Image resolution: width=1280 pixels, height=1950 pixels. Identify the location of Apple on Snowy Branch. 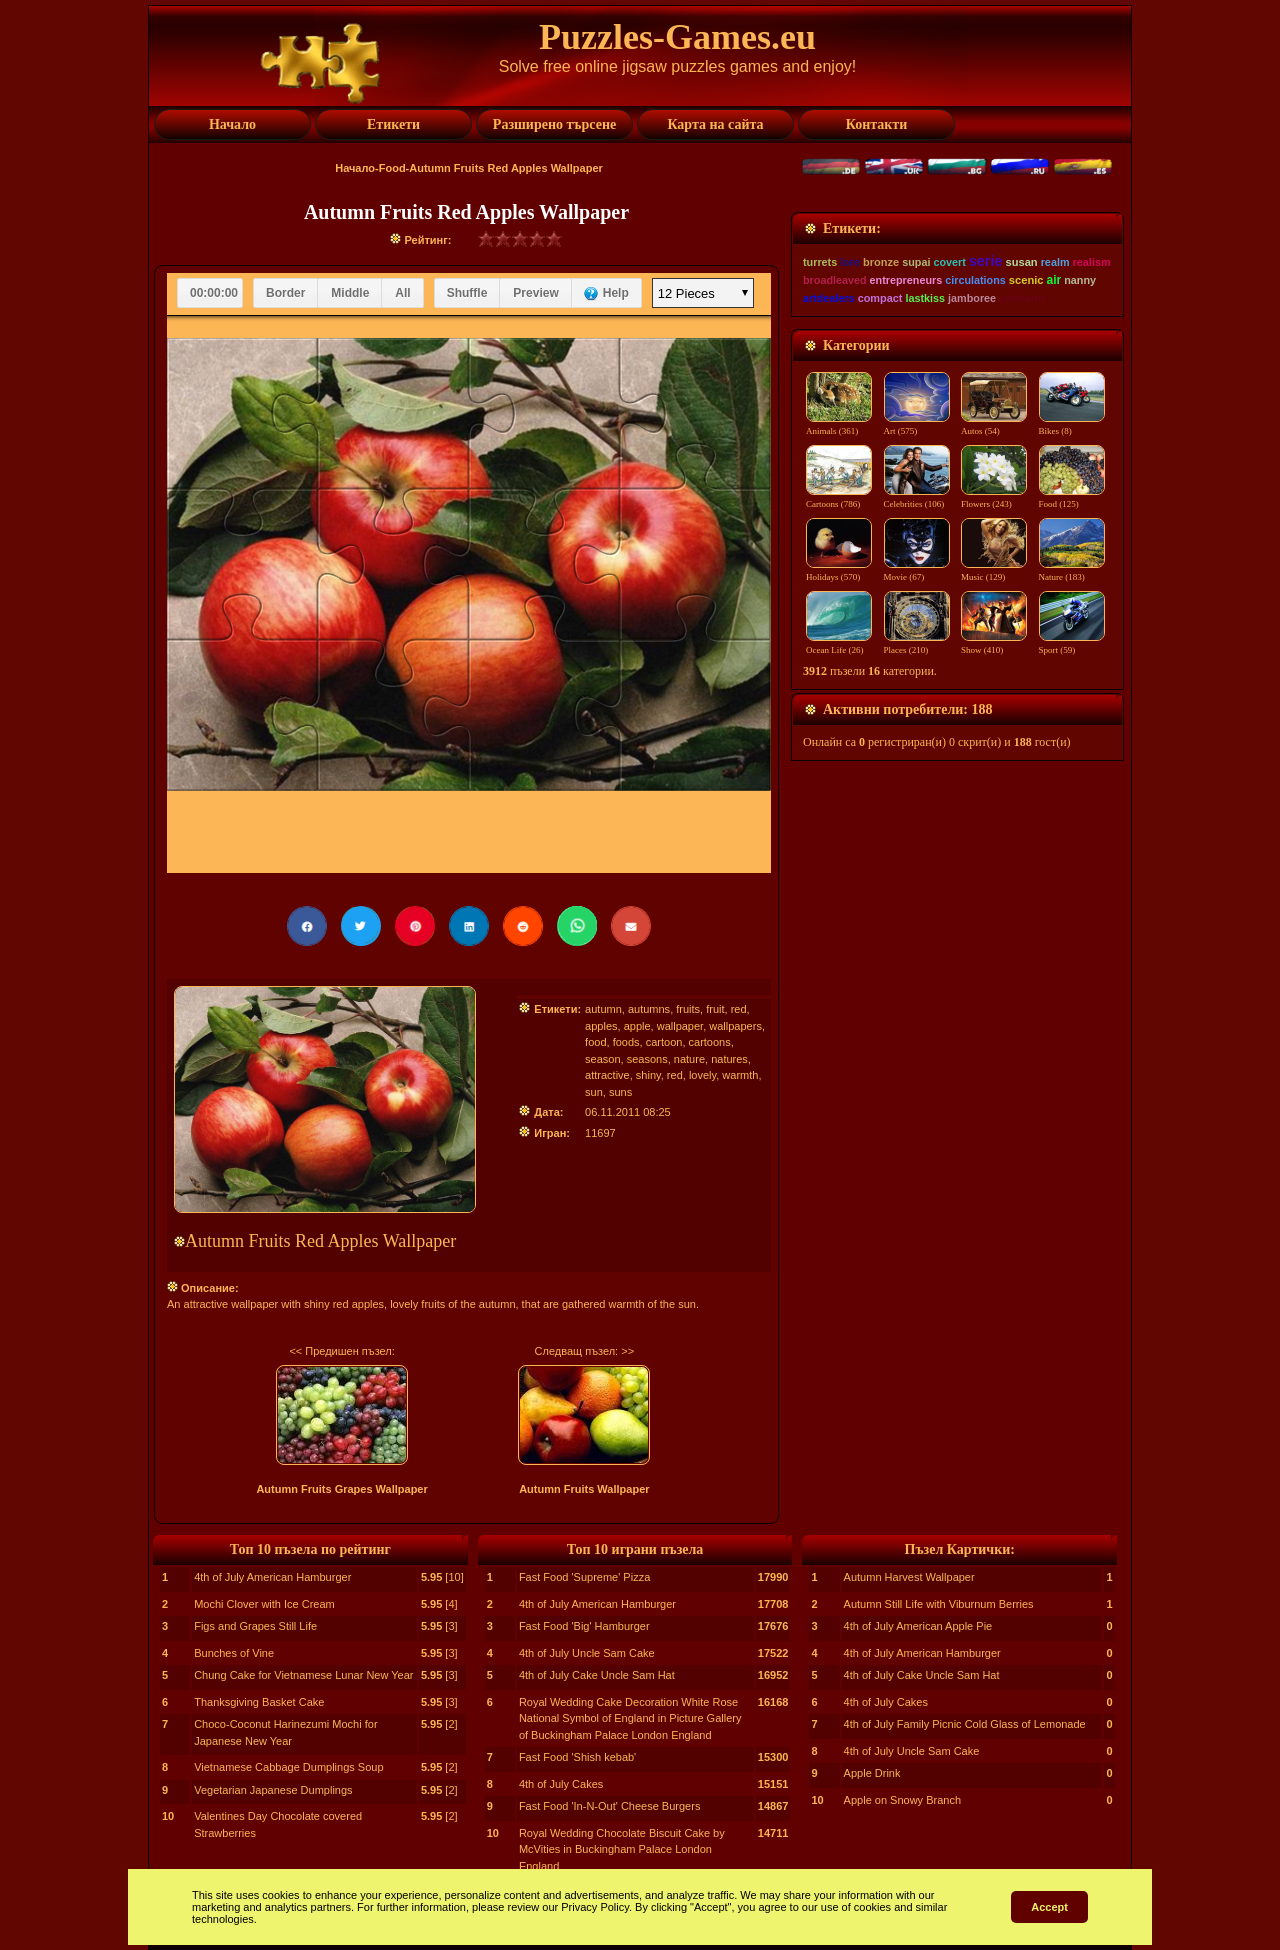
(902, 1800).